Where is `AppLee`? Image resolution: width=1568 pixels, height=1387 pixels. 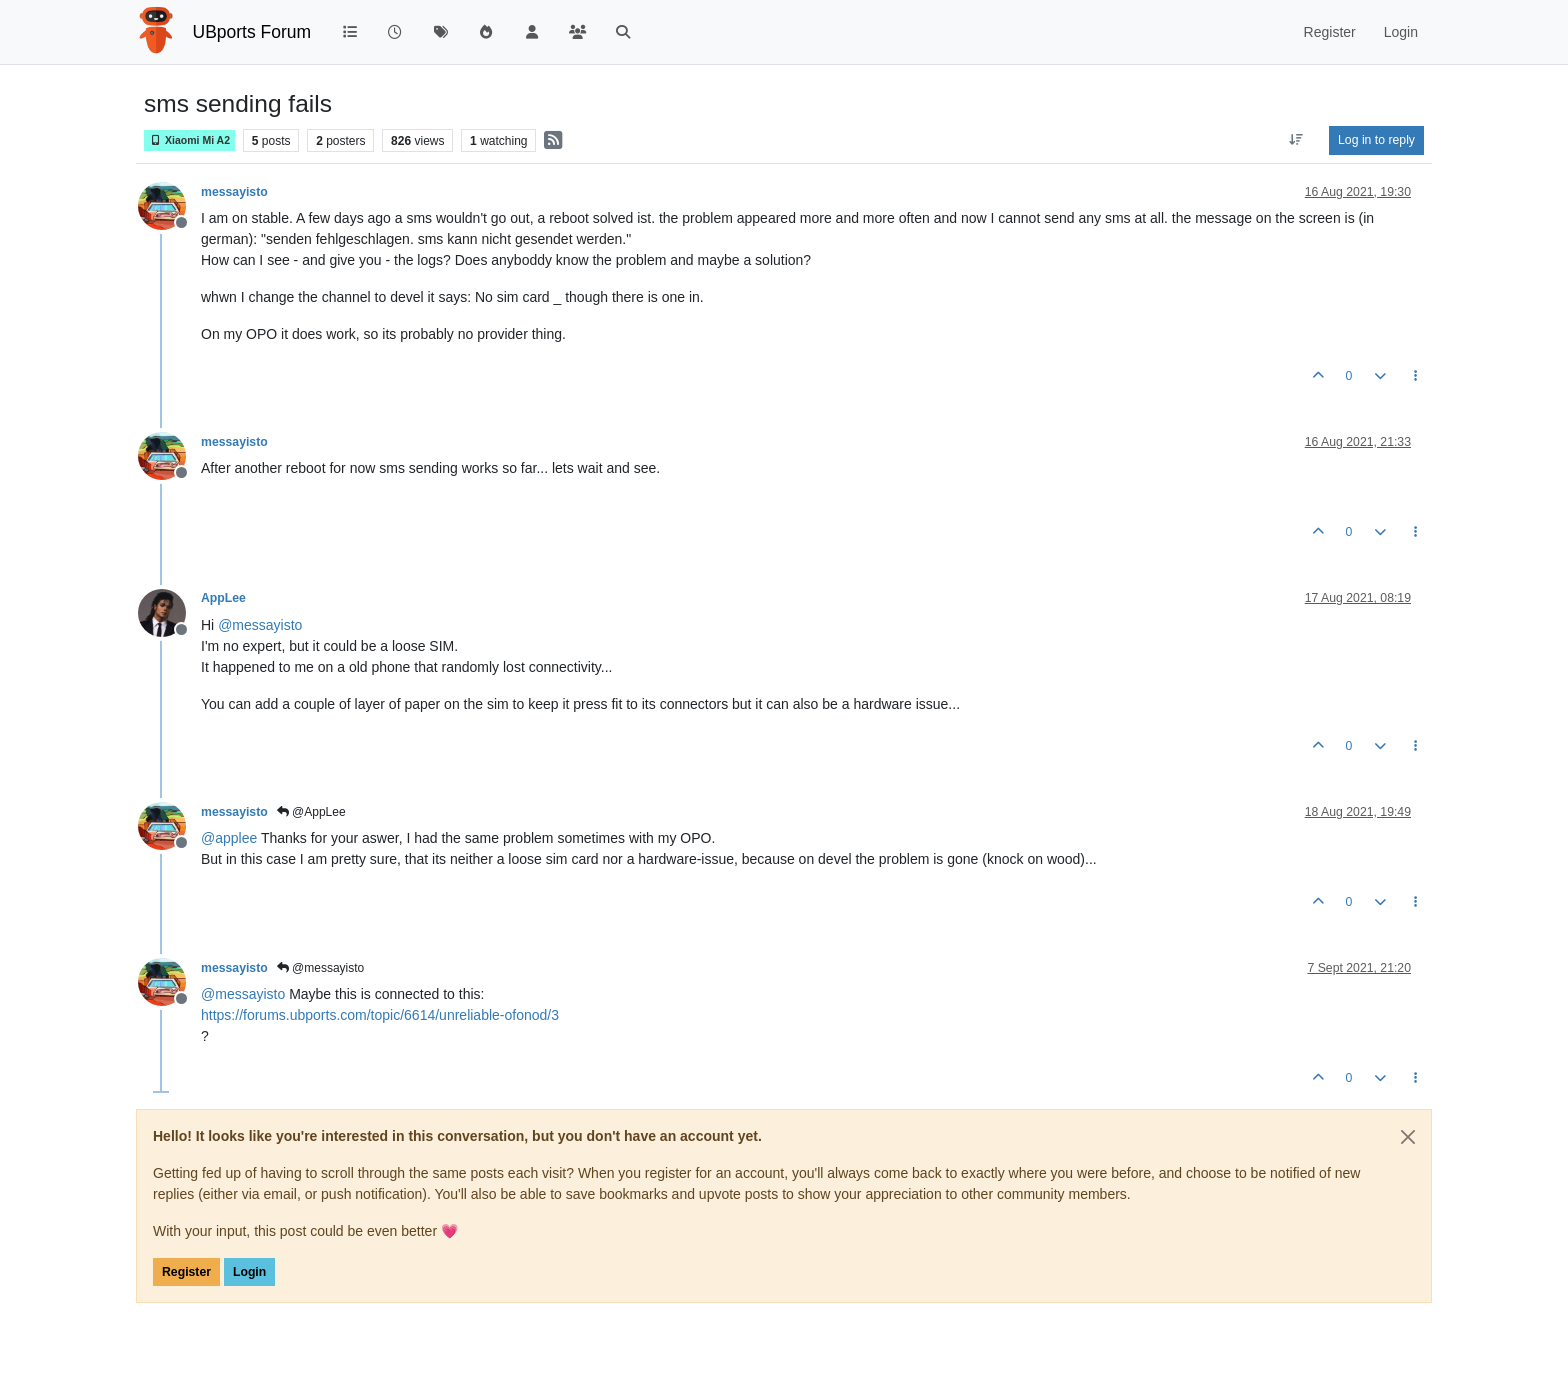 AppLee is located at coordinates (223, 598).